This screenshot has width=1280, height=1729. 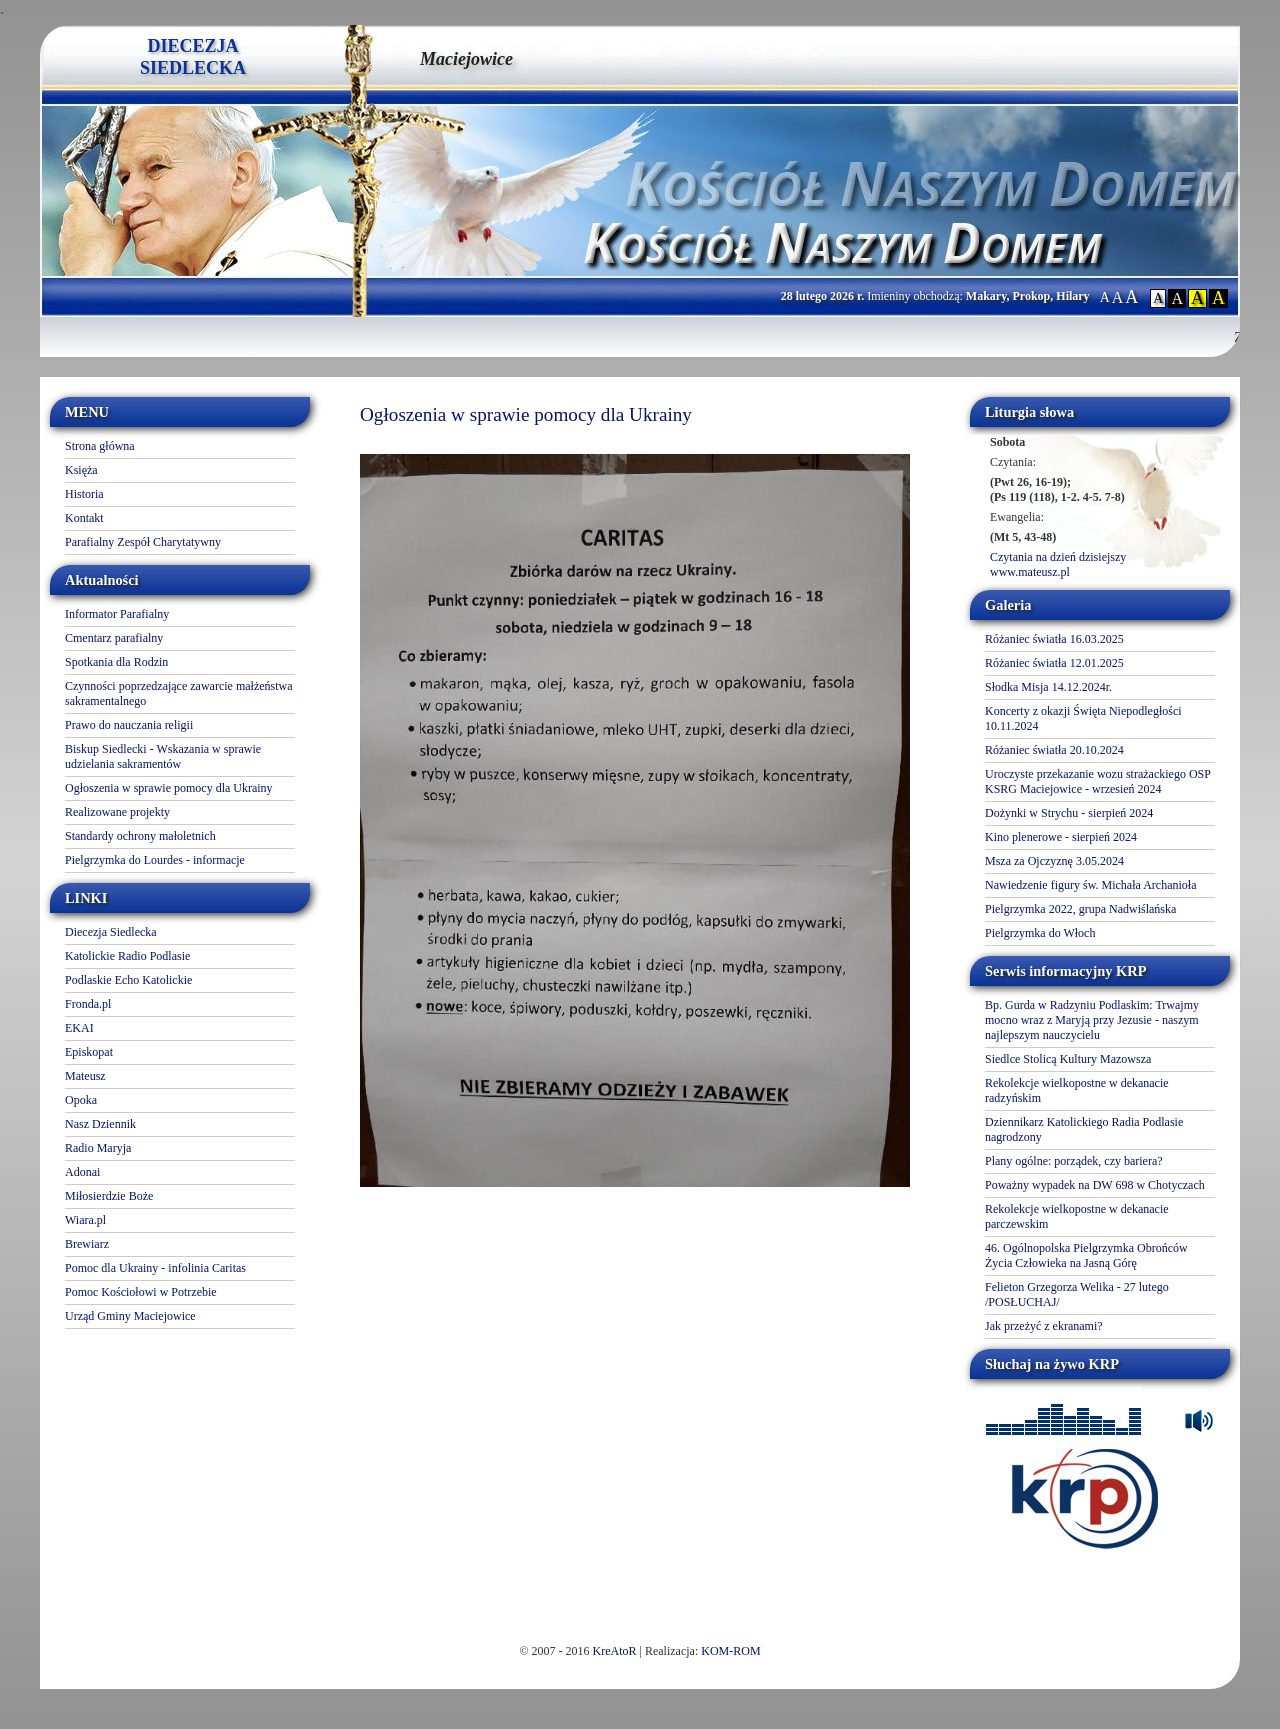 I want to click on Rekolekcje wielkopostne w dekanacie radzyńskim, so click(x=1077, y=1090).